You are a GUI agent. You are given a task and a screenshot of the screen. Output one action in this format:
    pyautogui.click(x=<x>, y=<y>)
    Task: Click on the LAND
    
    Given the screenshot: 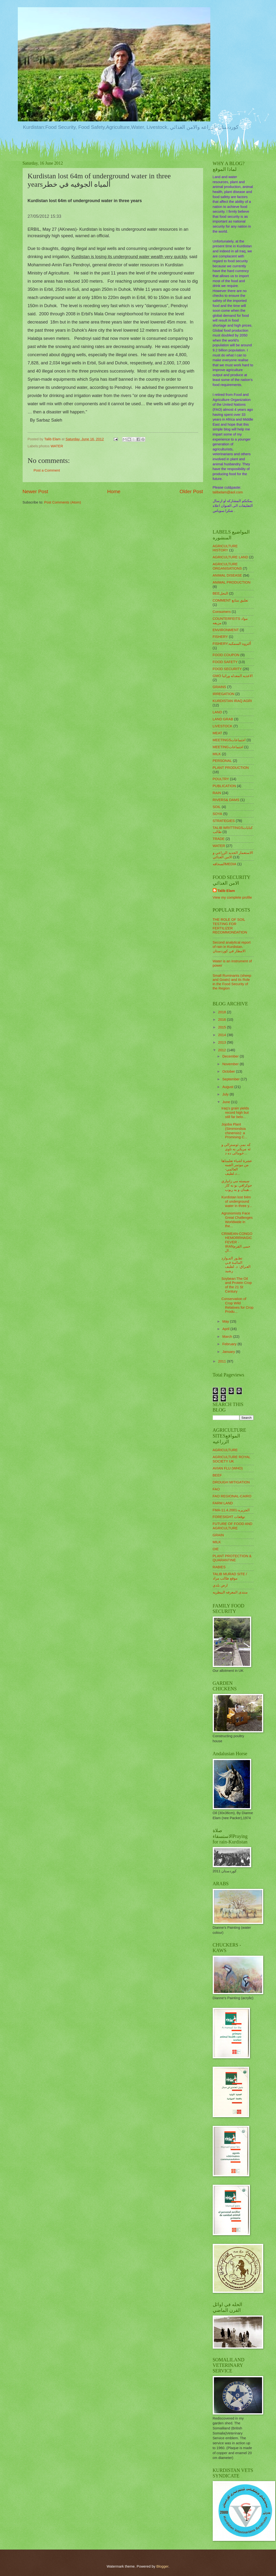 What is the action you would take?
    pyautogui.click(x=217, y=712)
    